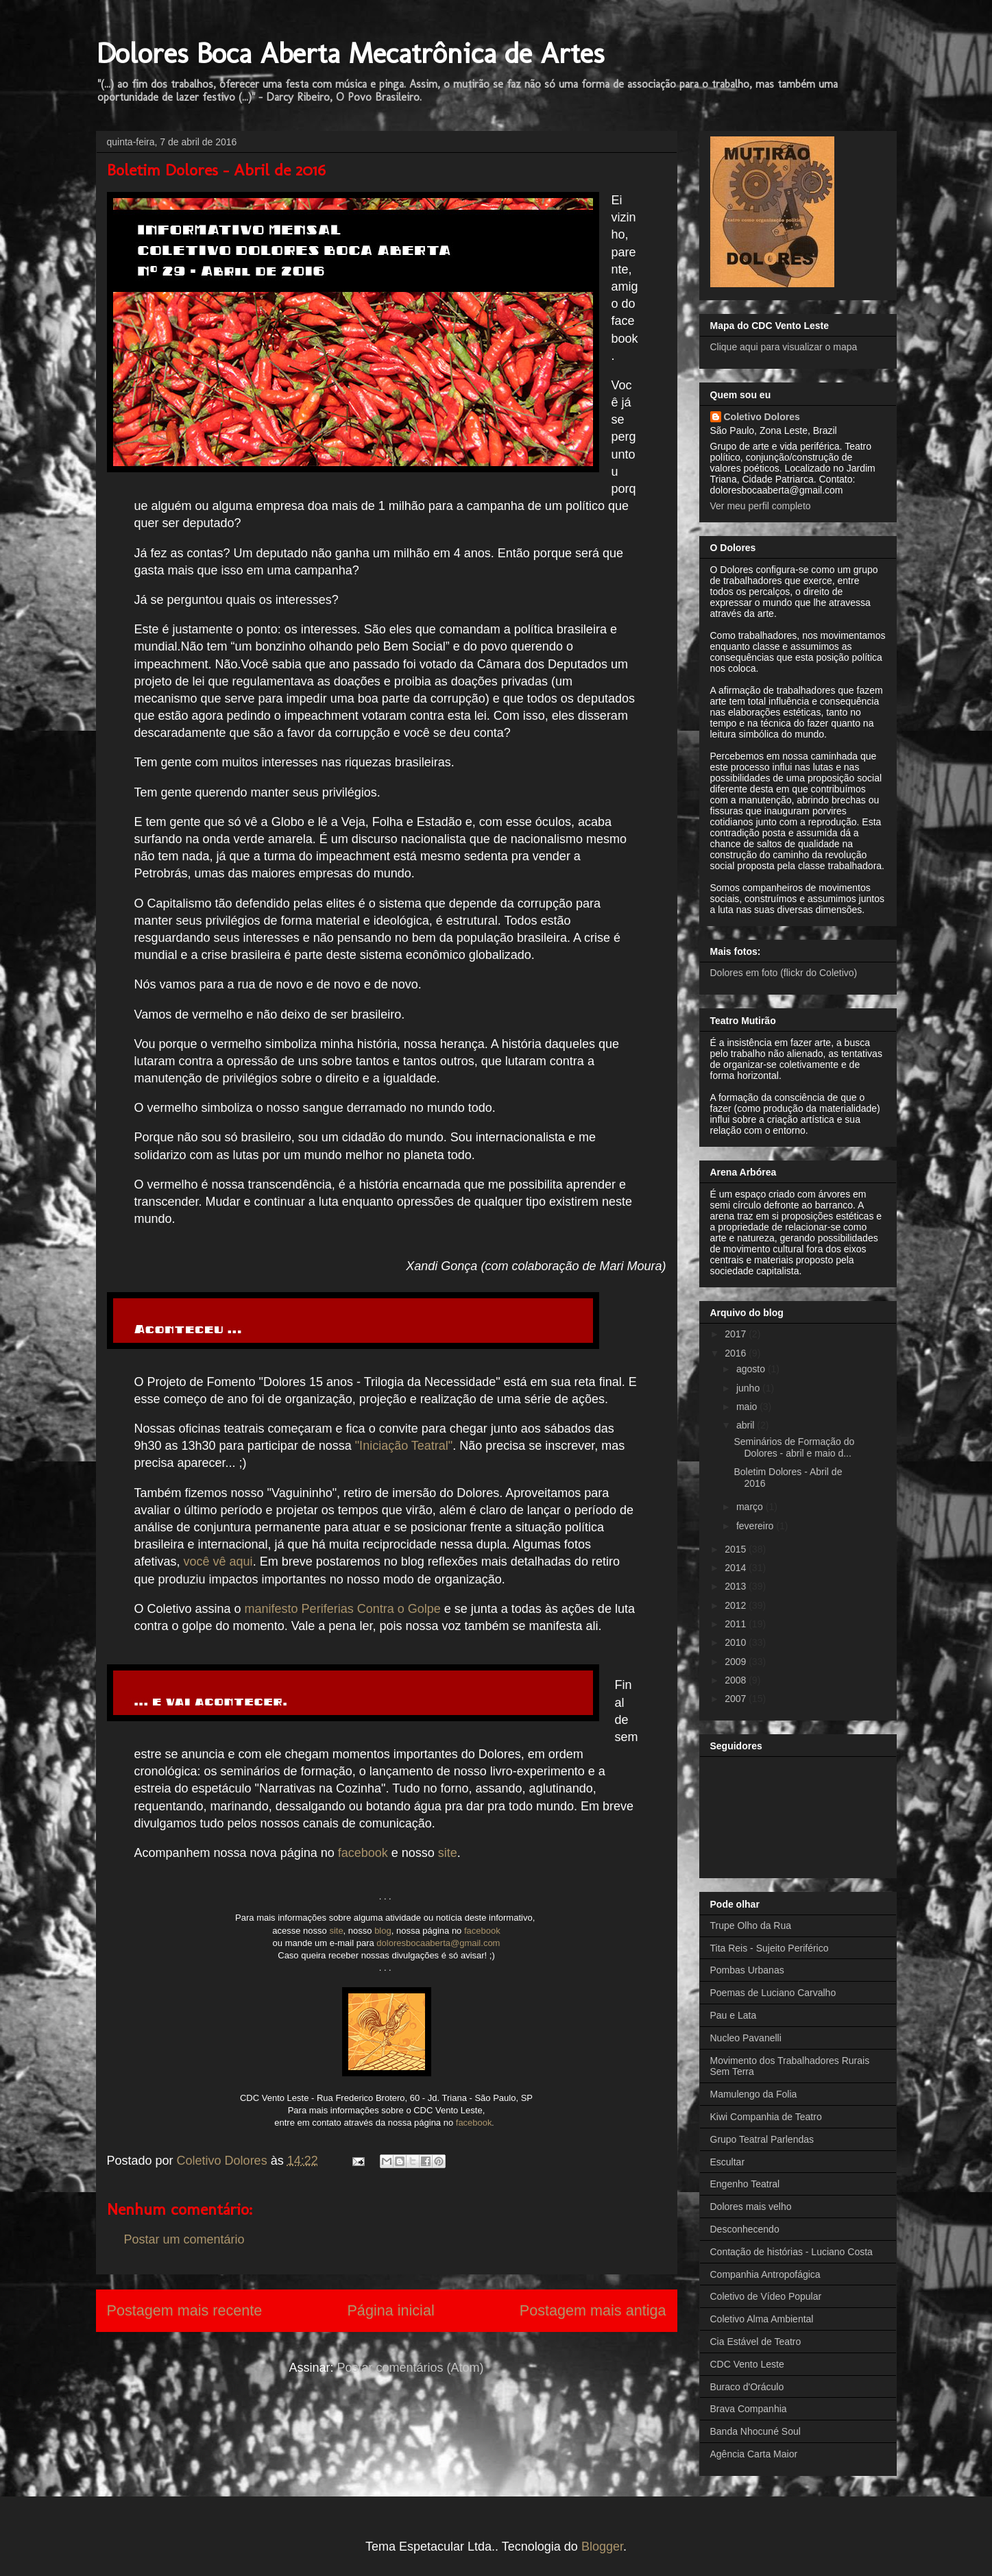 The height and width of the screenshot is (2576, 992). Describe the element at coordinates (748, 2408) in the screenshot. I see `Brava Companhia` at that location.